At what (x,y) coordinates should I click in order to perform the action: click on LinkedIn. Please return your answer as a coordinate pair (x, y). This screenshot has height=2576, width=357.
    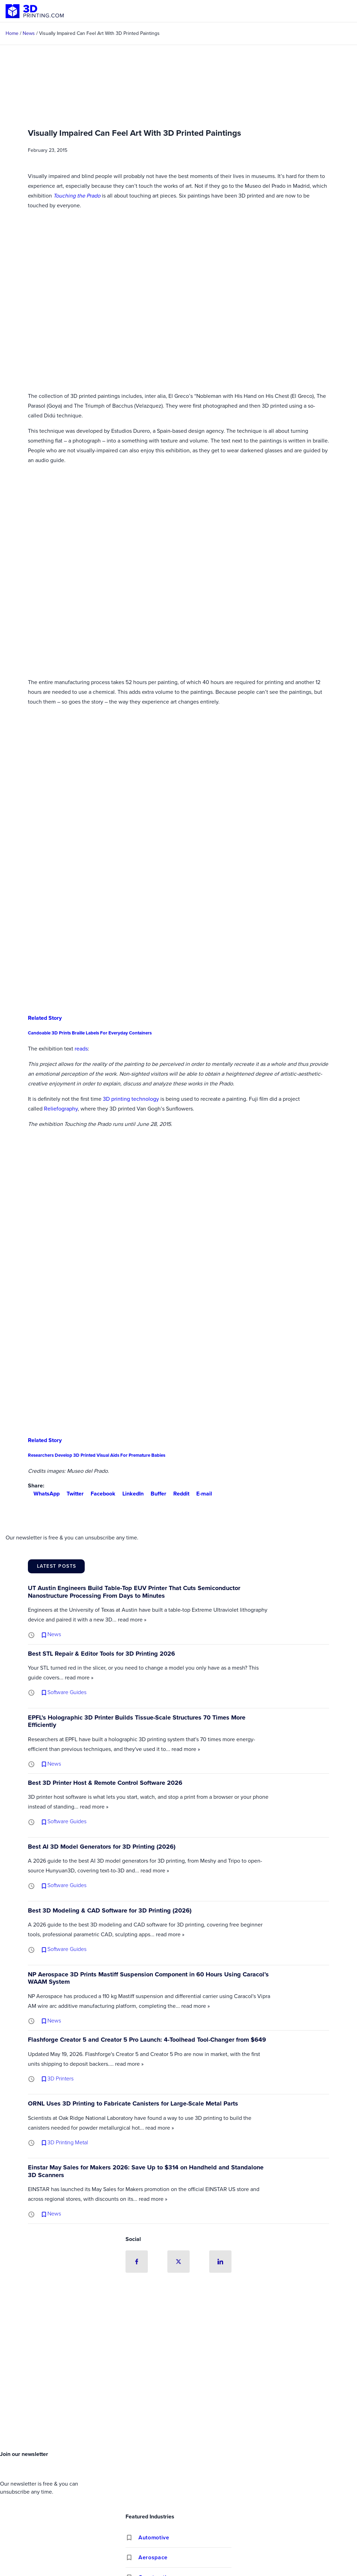
    Looking at the image, I should click on (130, 1494).